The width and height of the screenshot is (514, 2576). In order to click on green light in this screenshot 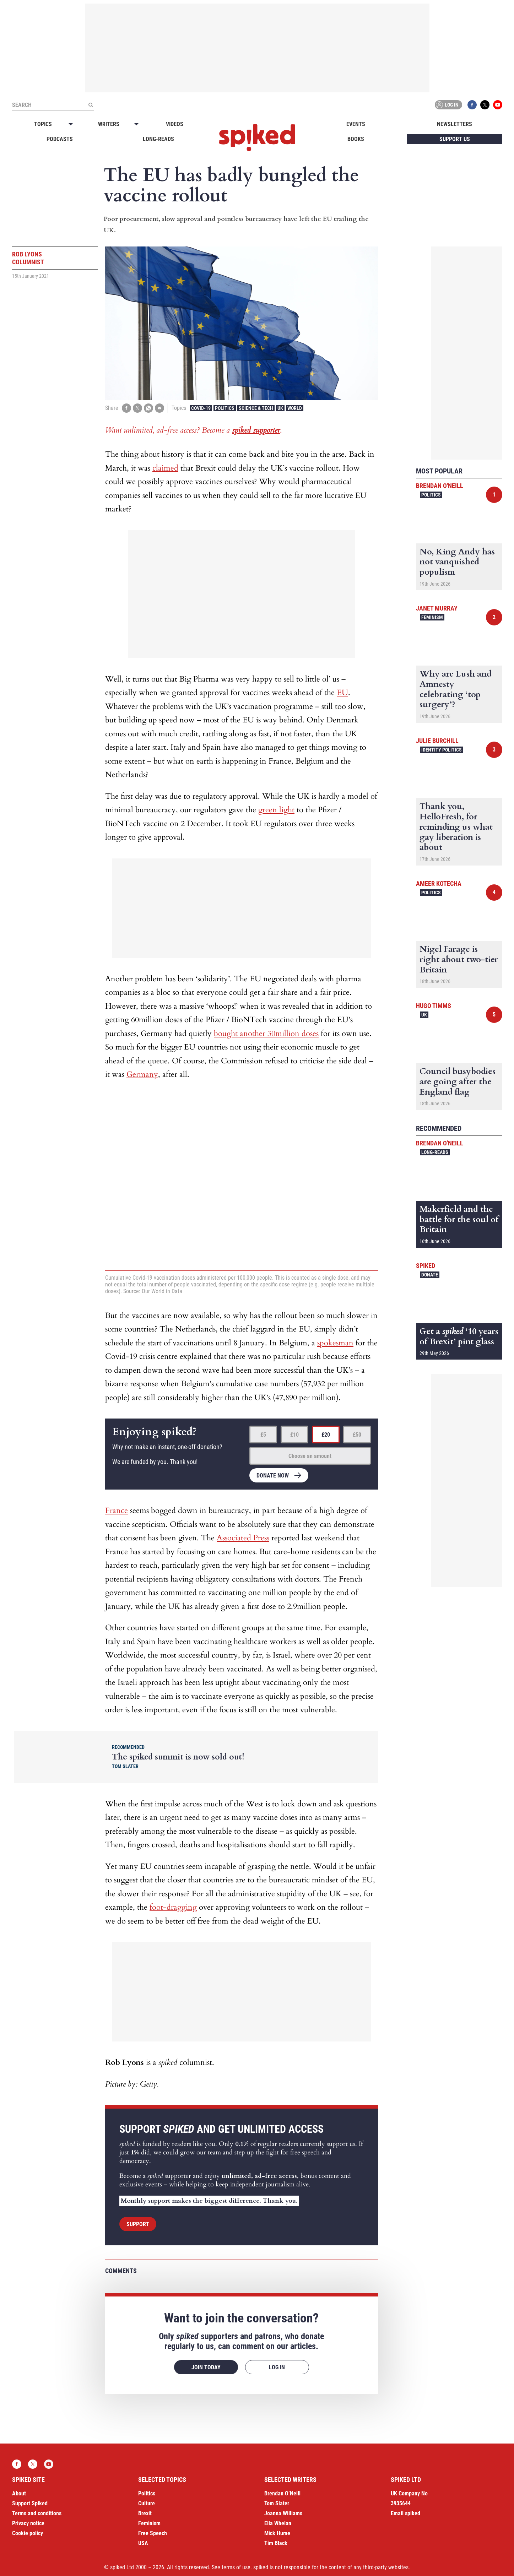, I will do `click(276, 809)`.